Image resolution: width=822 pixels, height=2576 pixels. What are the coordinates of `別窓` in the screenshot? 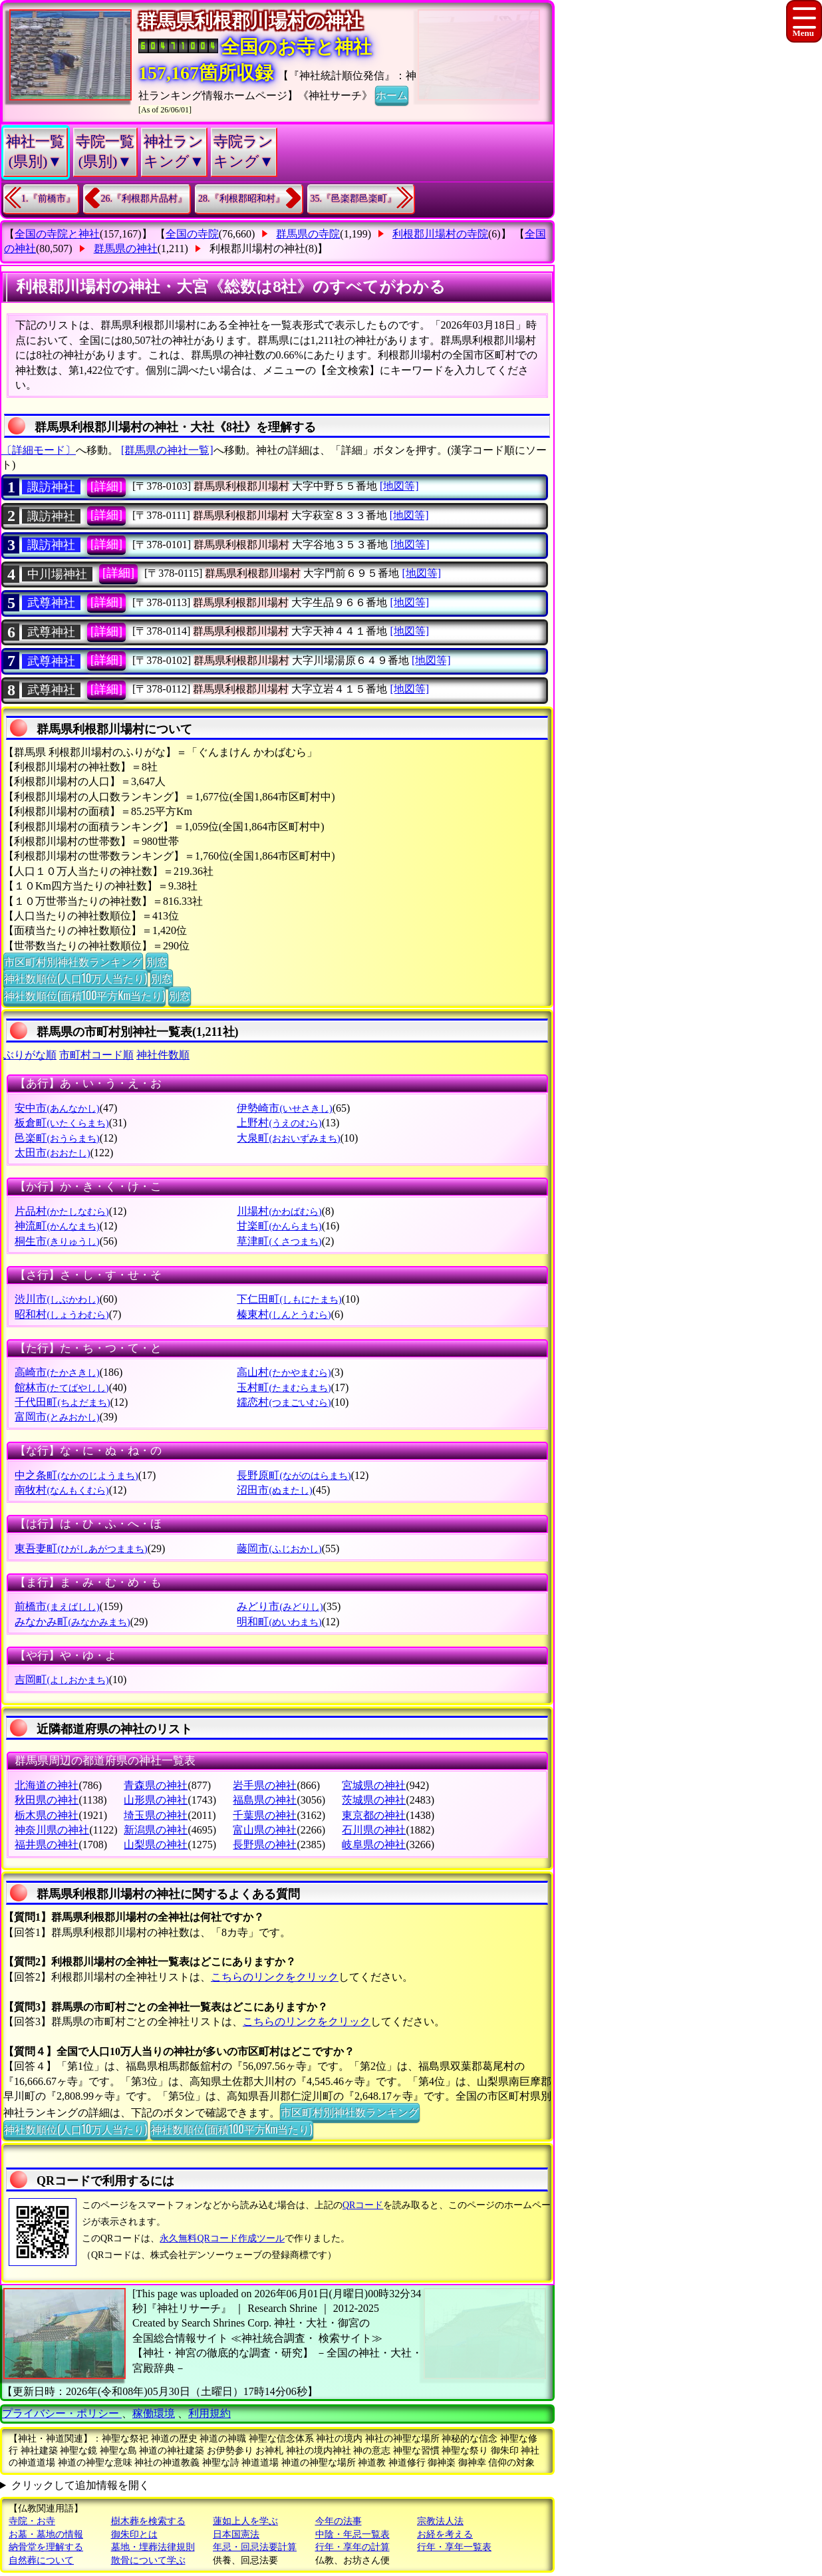 It's located at (157, 961).